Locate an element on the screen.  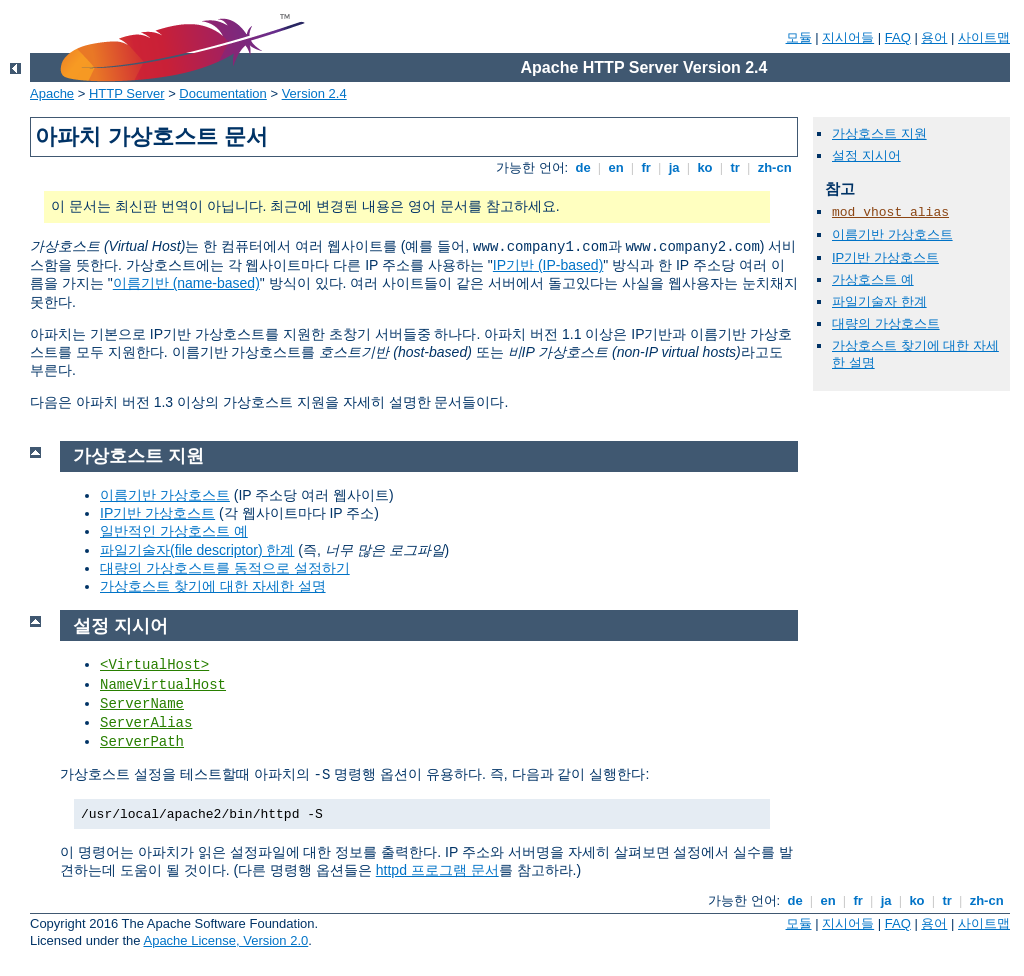
IP기반 (IP-based) is located at coordinates (548, 265).